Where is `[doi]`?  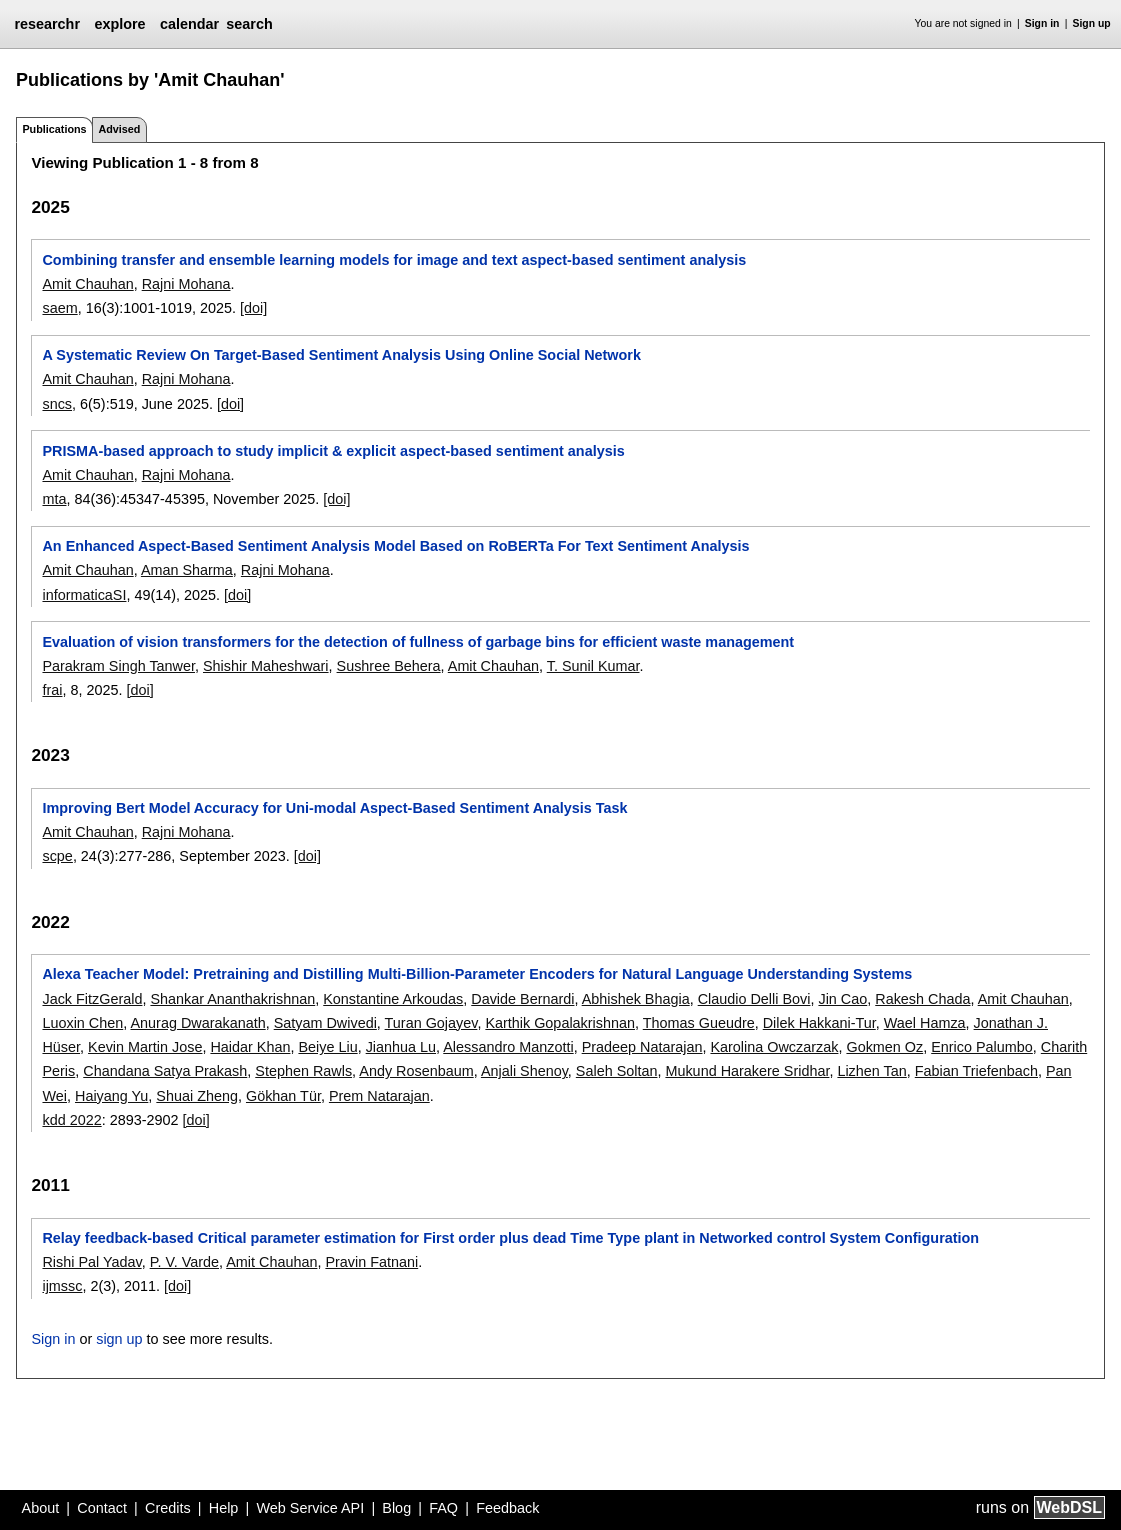 [doi] is located at coordinates (253, 308).